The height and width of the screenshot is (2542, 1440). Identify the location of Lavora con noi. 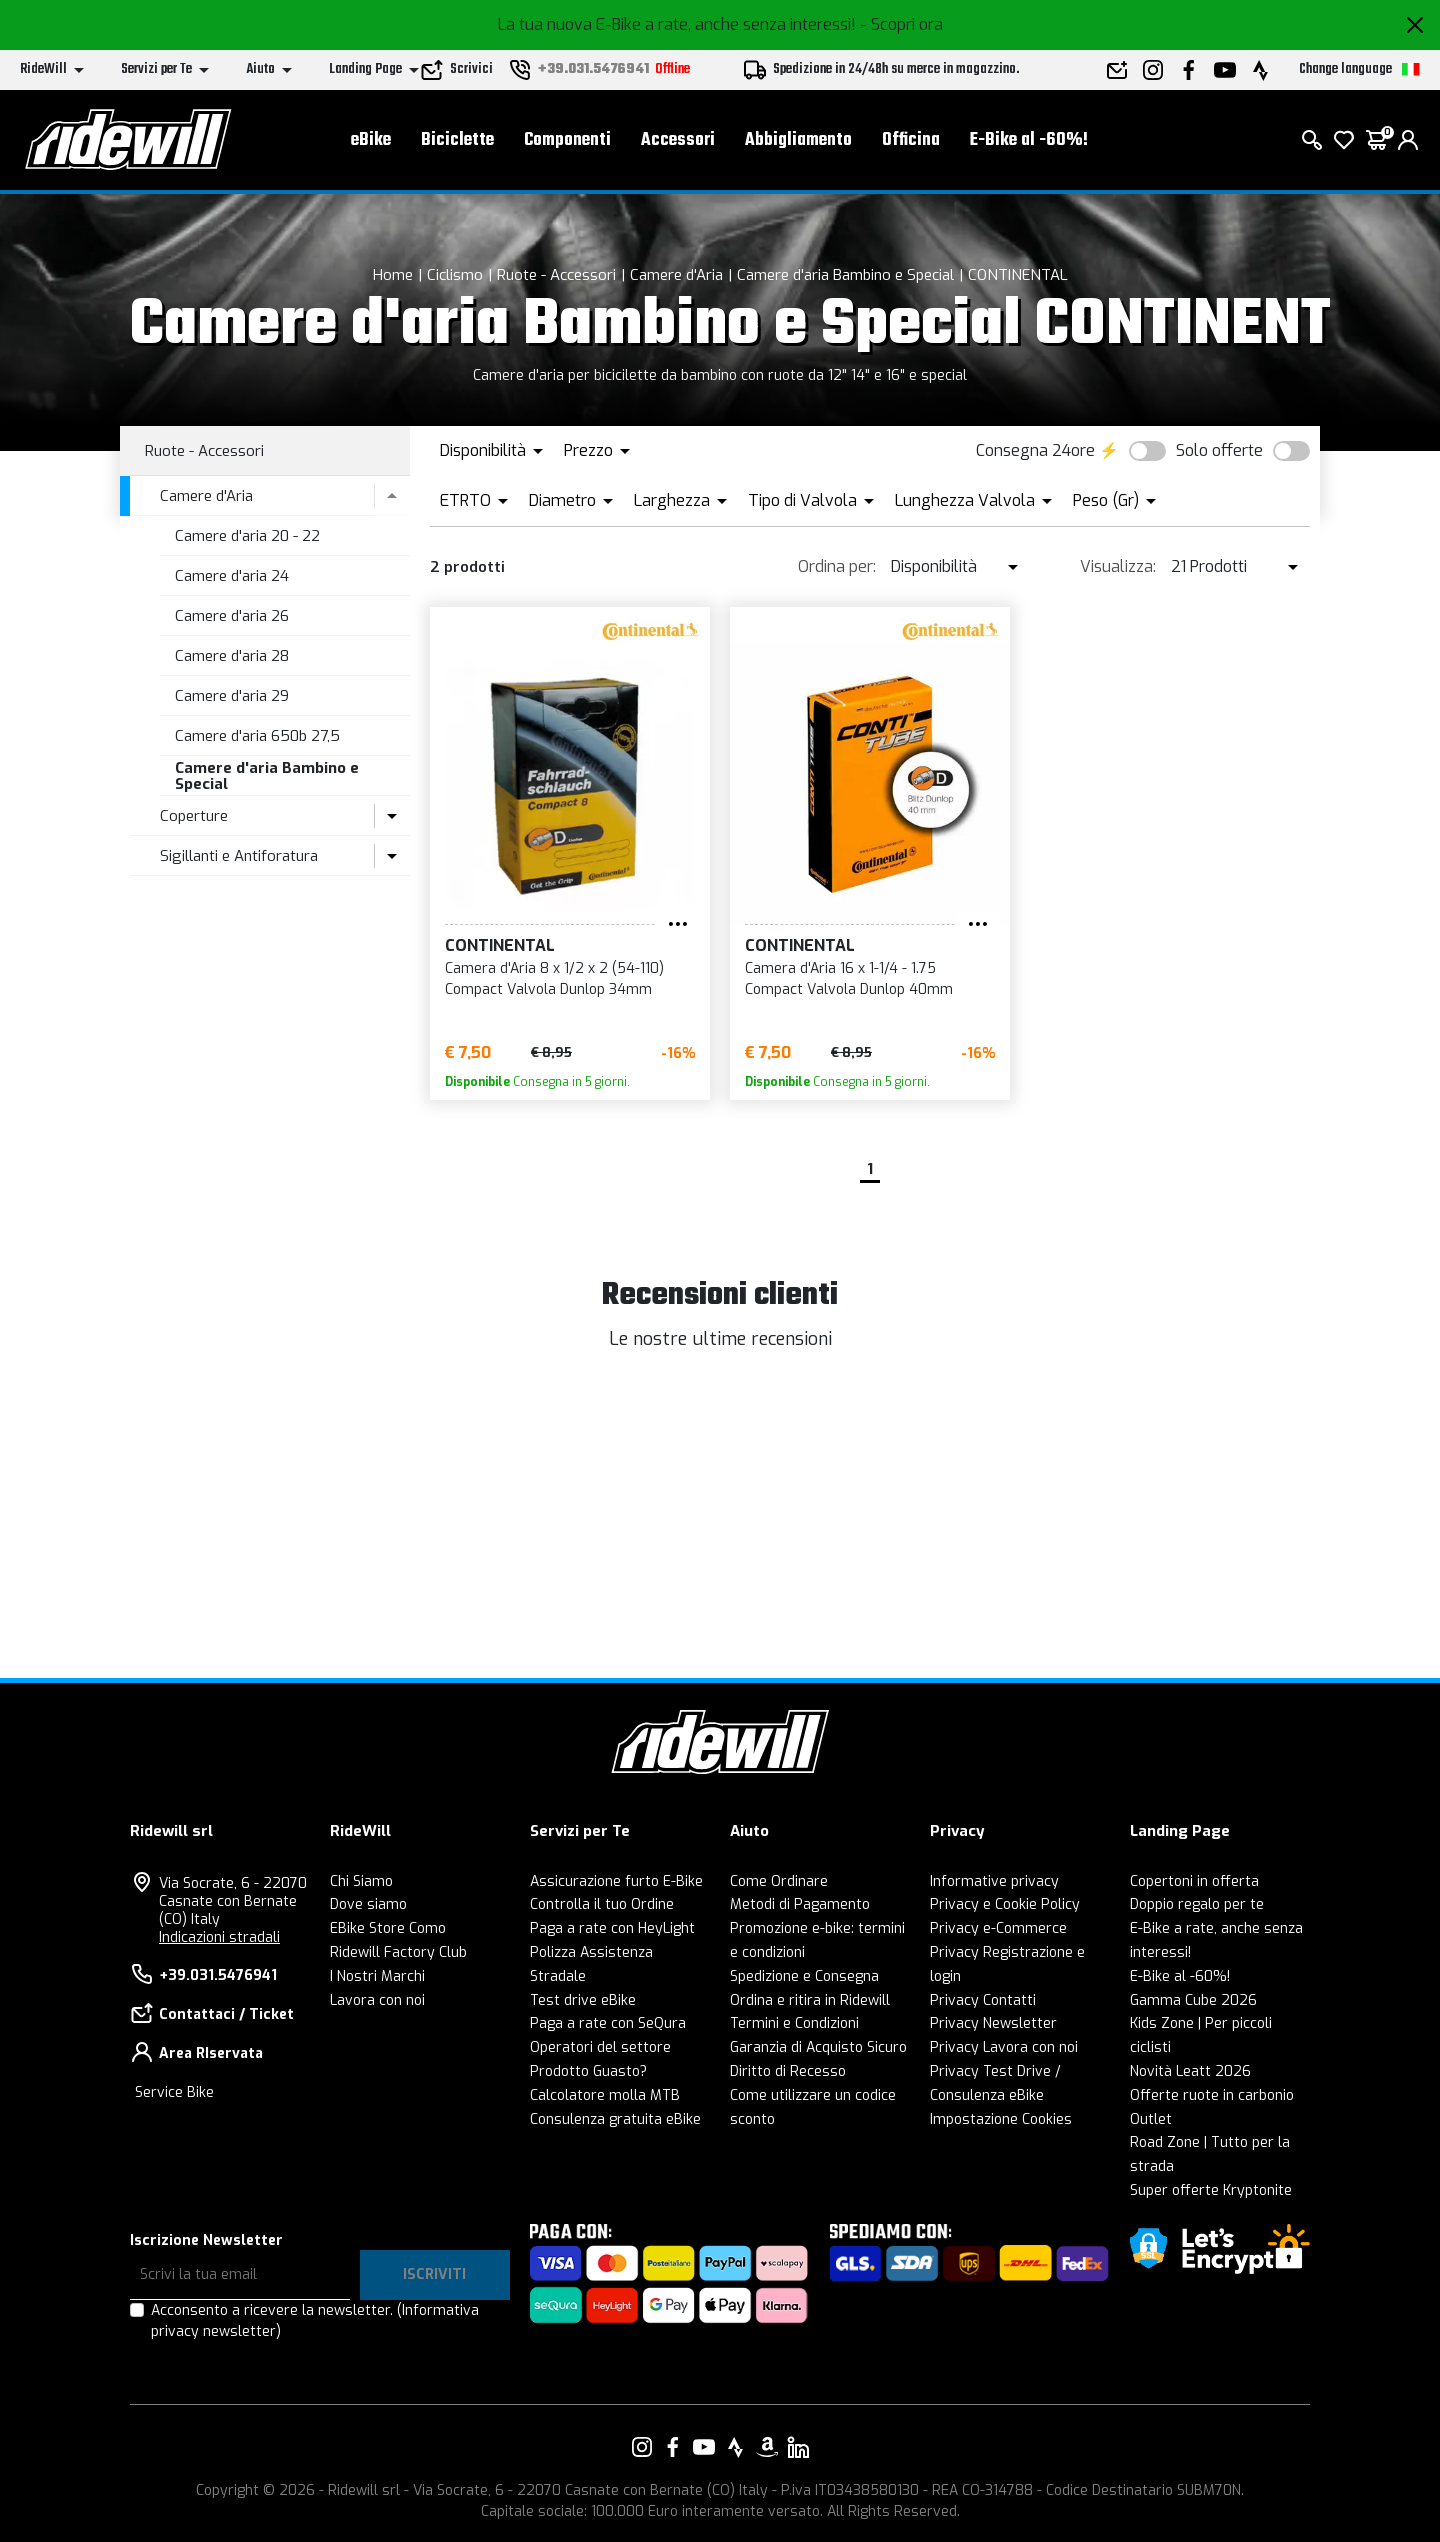
(377, 2000).